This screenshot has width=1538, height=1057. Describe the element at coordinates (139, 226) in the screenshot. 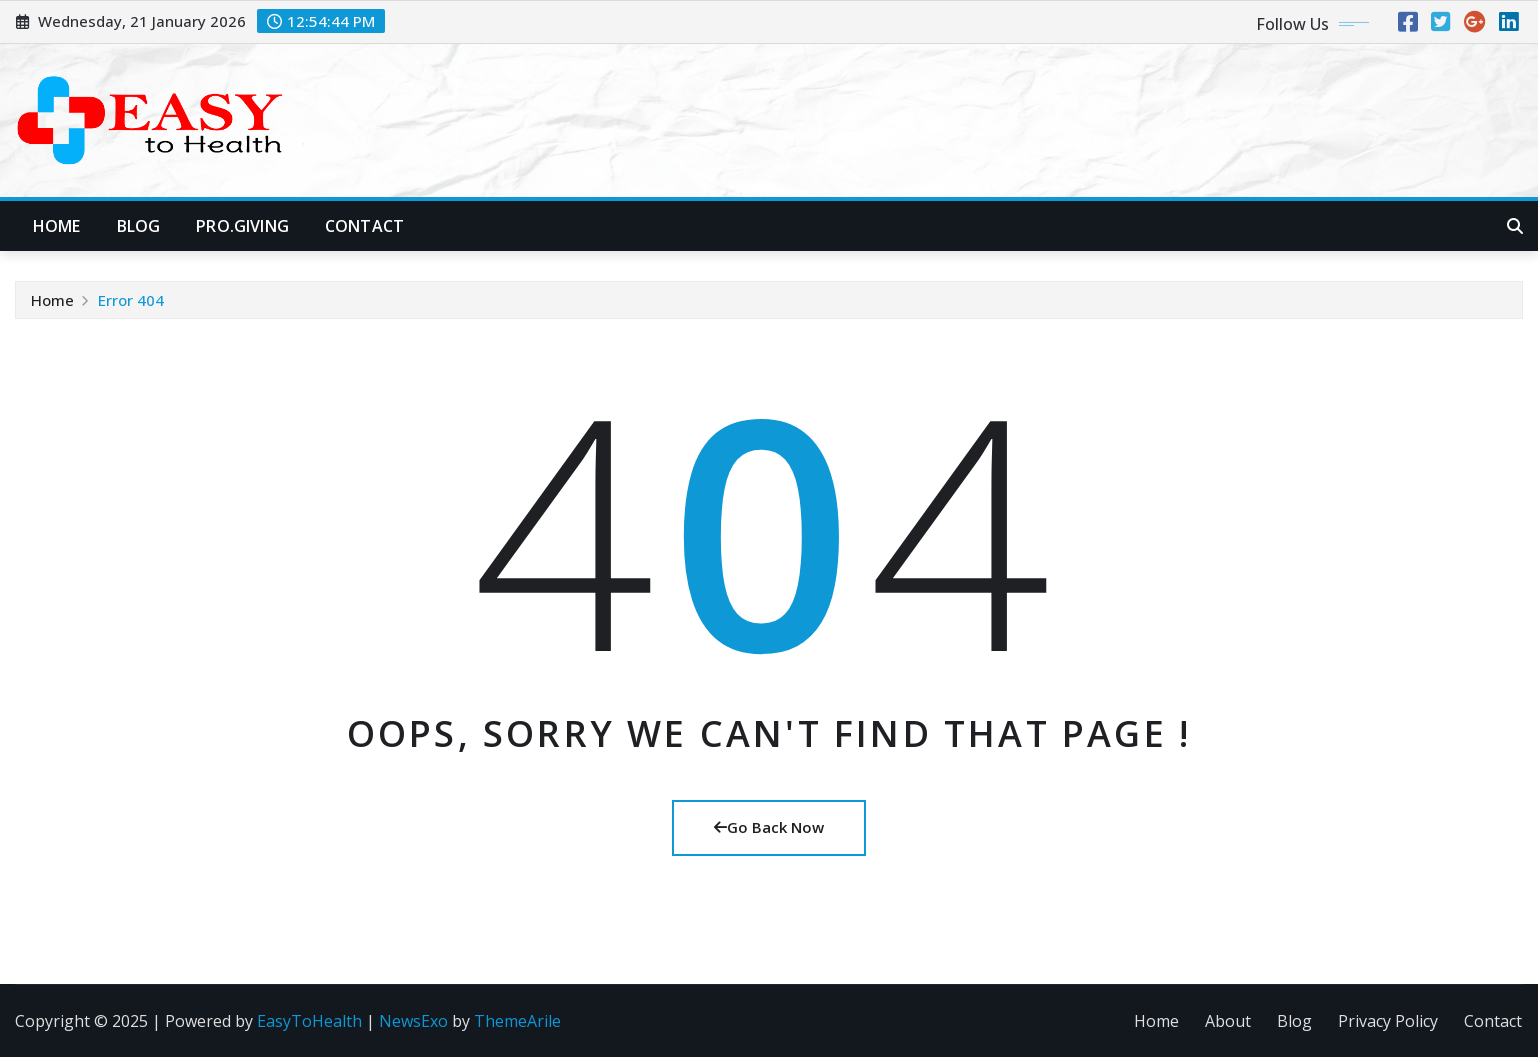

I see `Blog` at that location.